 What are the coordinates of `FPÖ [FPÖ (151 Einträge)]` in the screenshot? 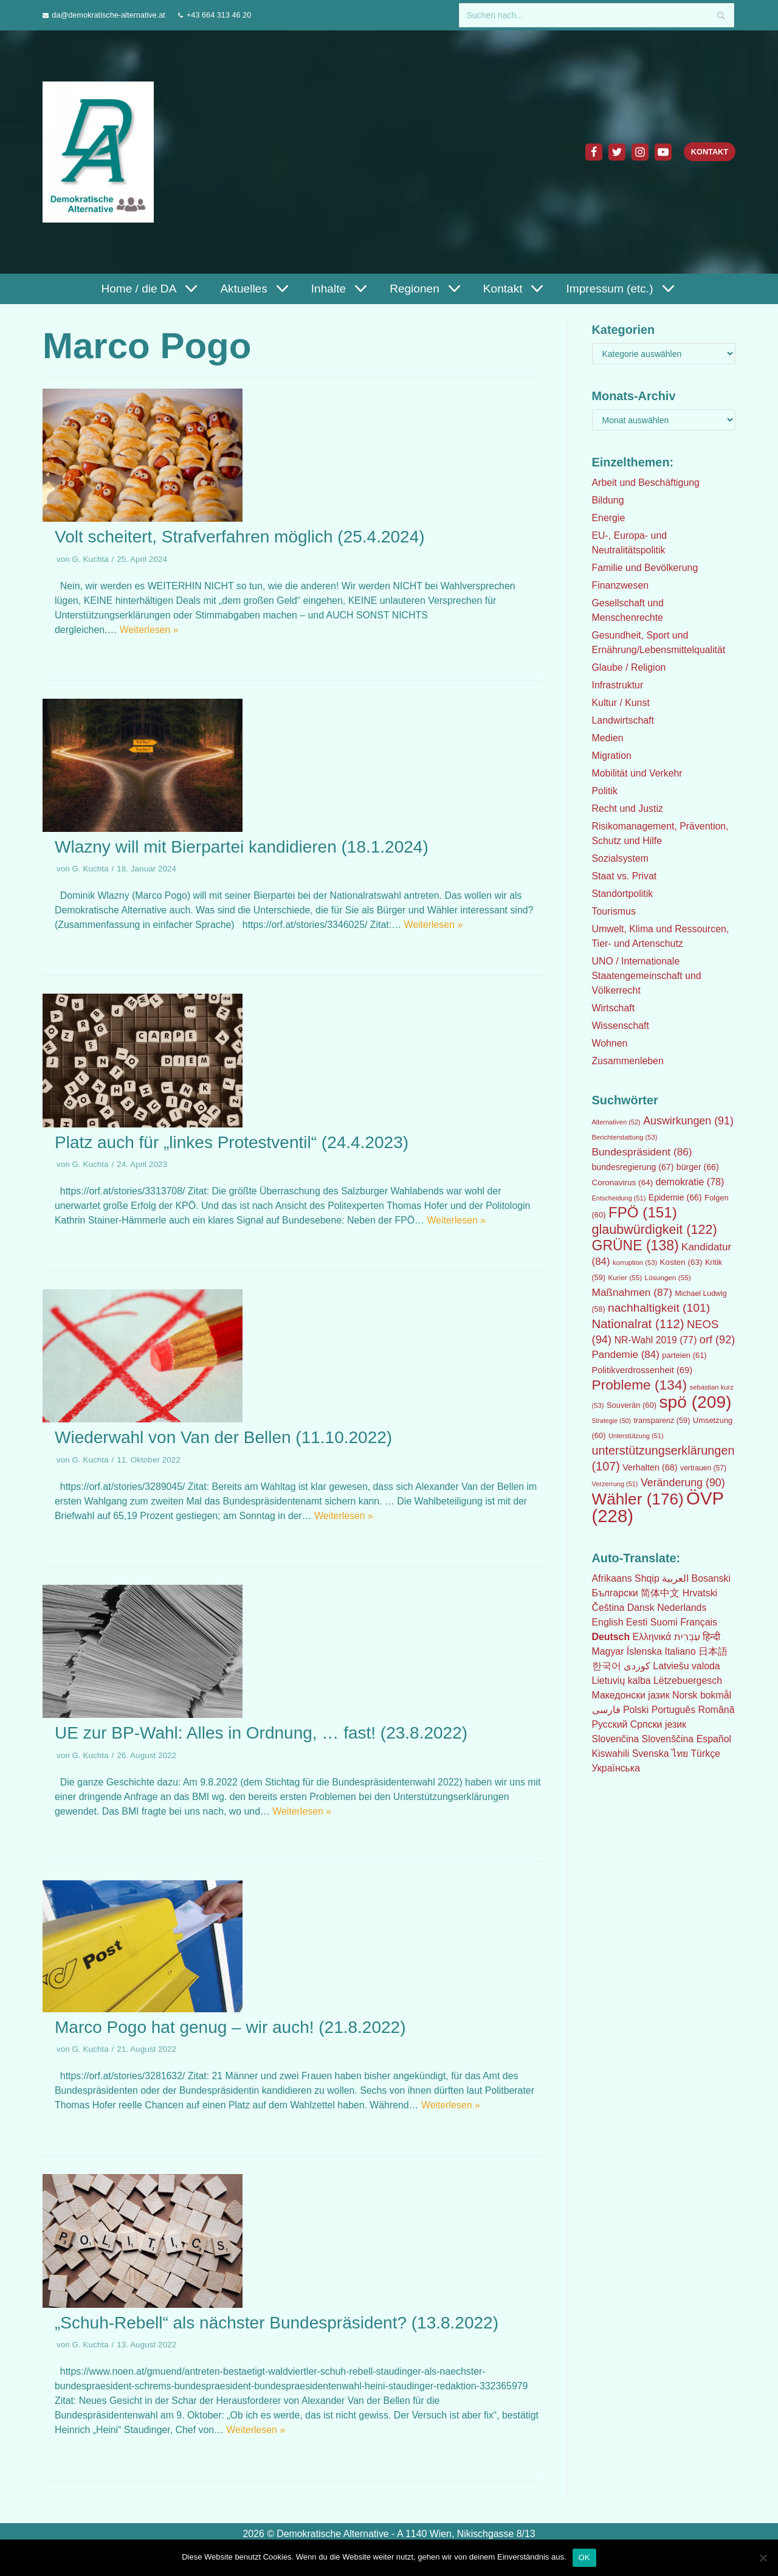 It's located at (642, 1212).